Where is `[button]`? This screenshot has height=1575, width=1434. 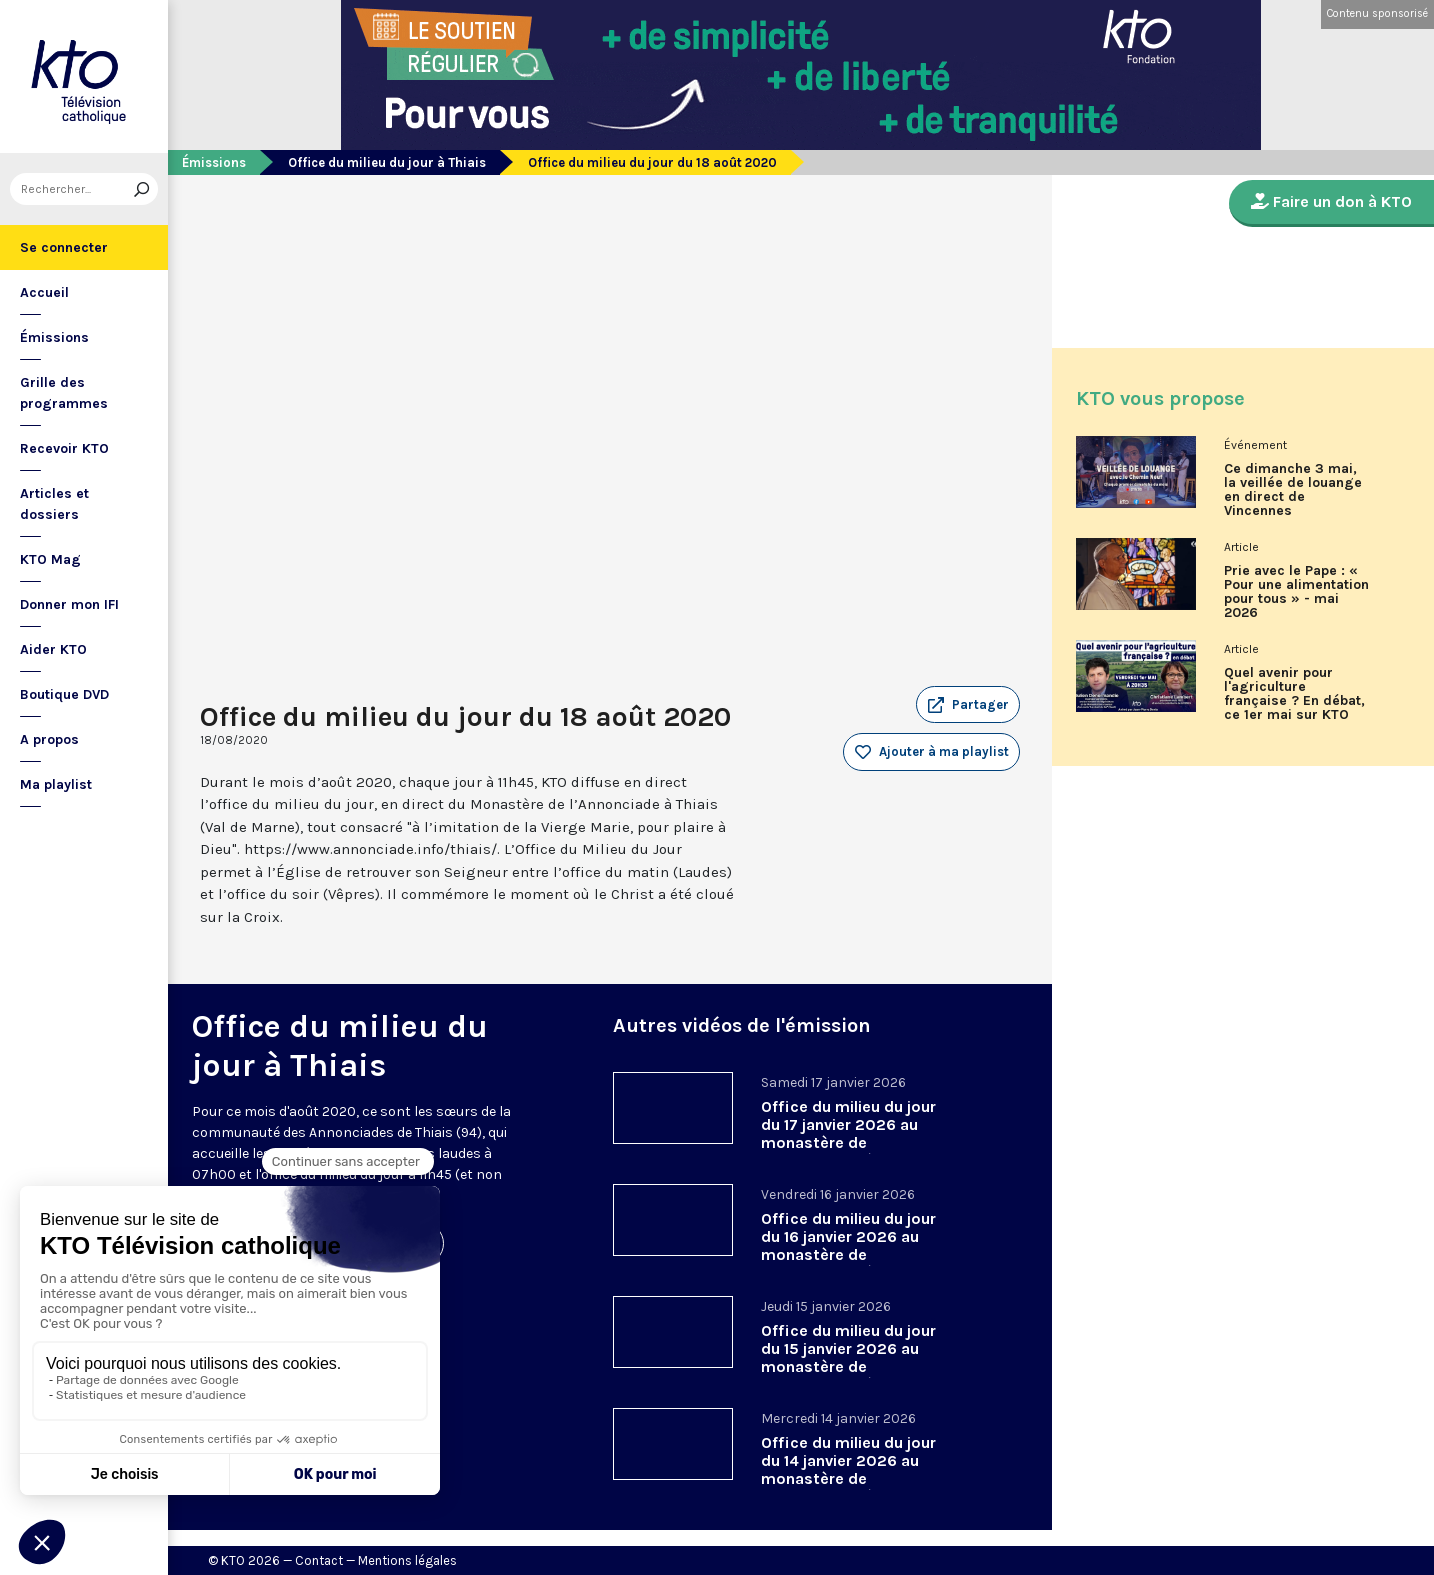 [button] is located at coordinates (968, 705).